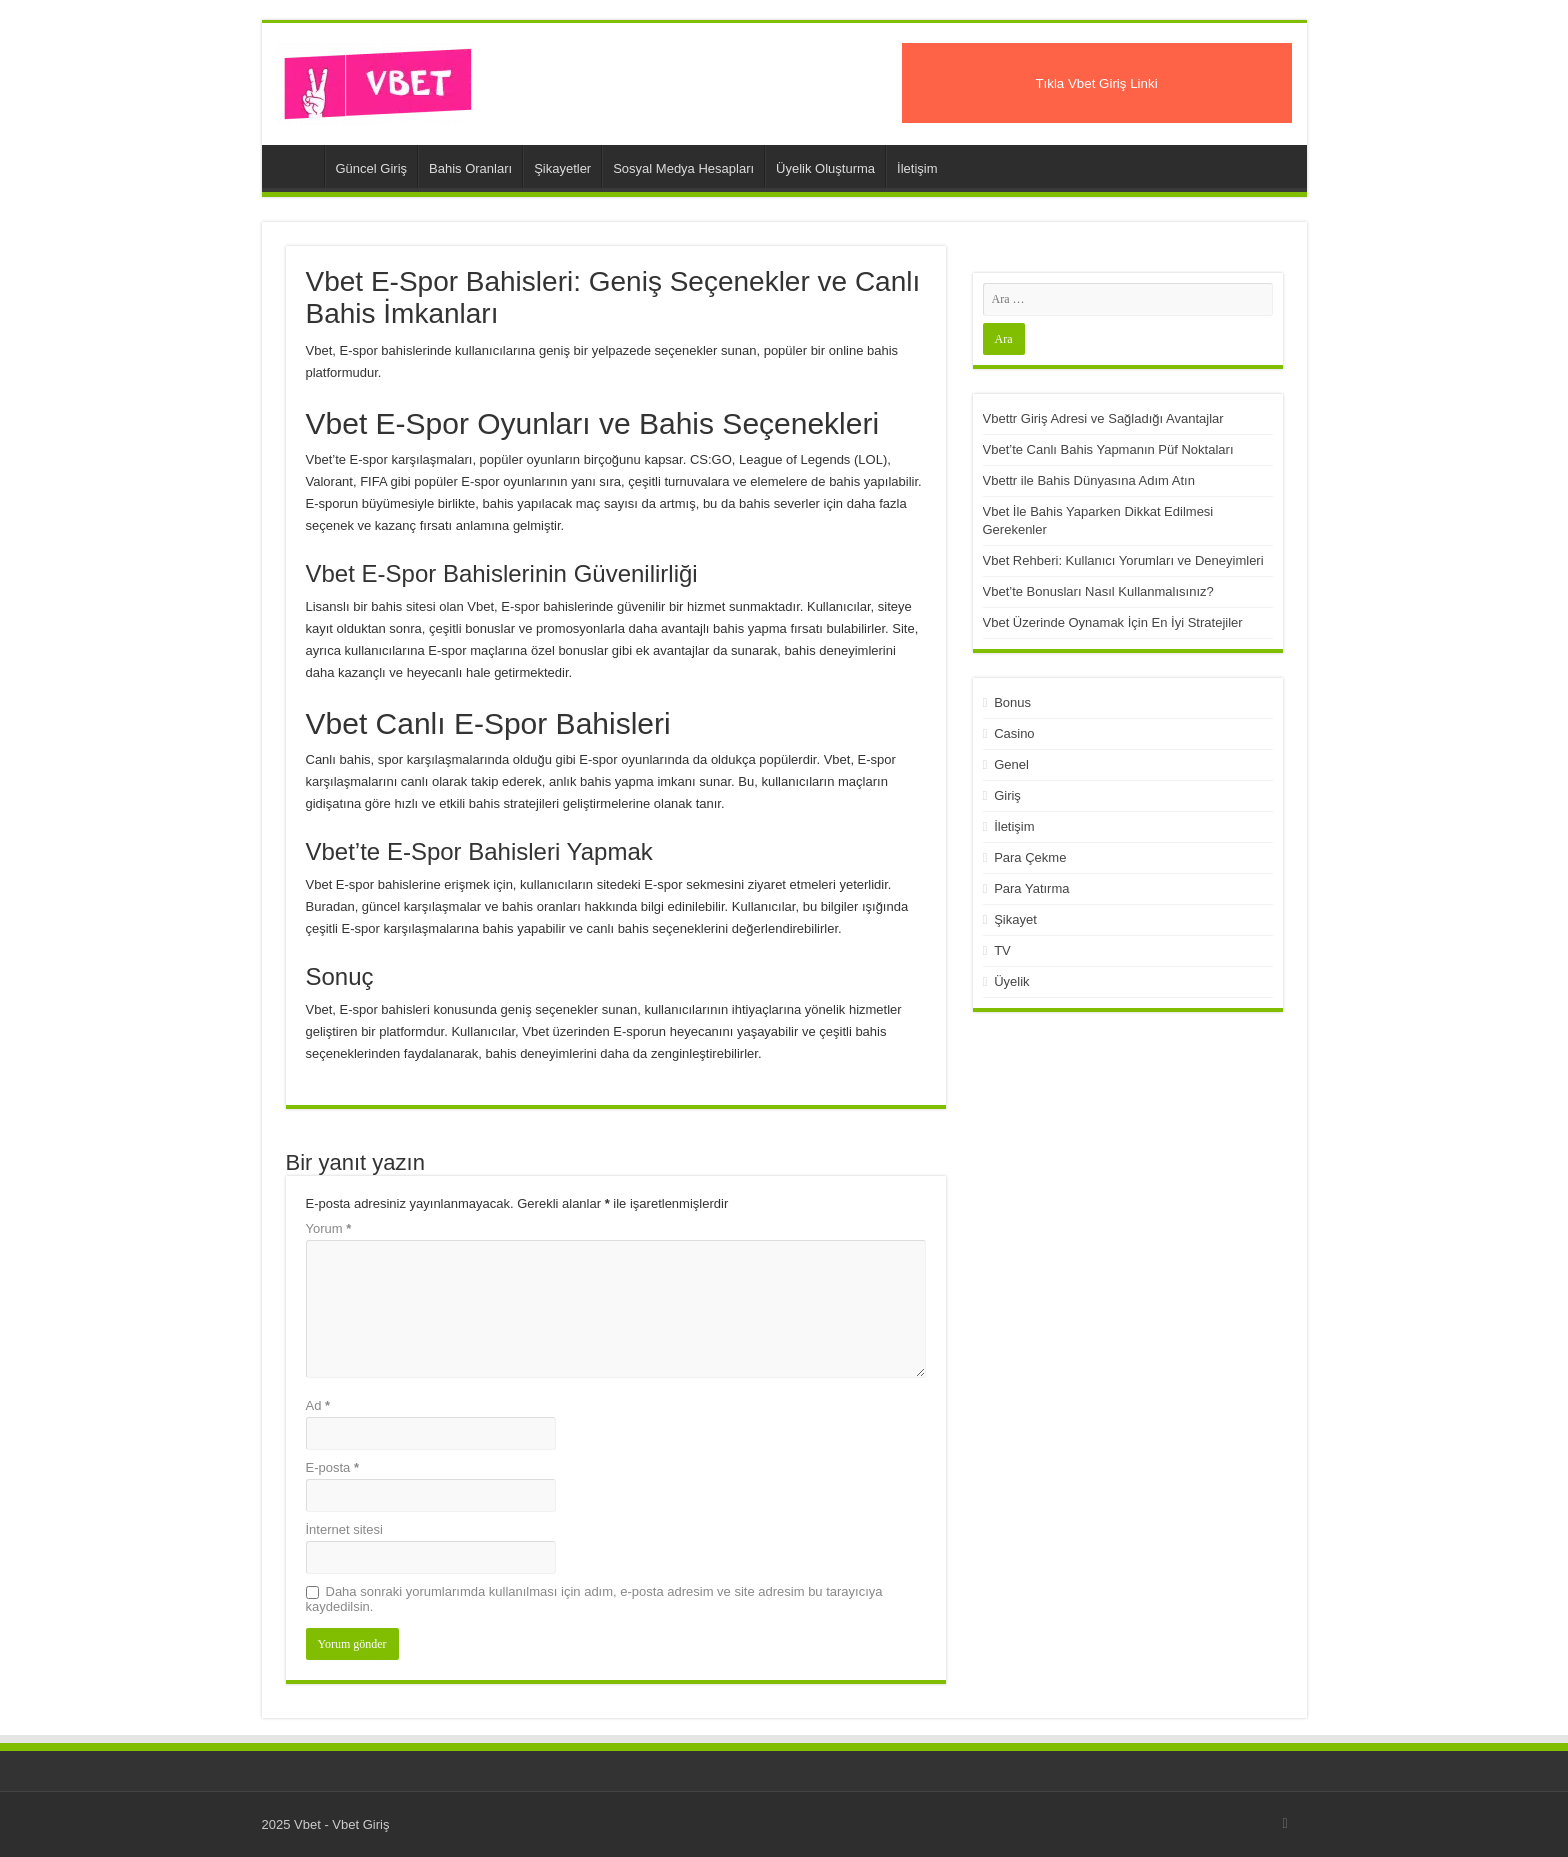 The image size is (1568, 1857). I want to click on Daha sonraki yorumlarımda kullanılması için adım, e-posta adresim ve site adresim bu tarayıcıya kaydedilsin., so click(594, 1599).